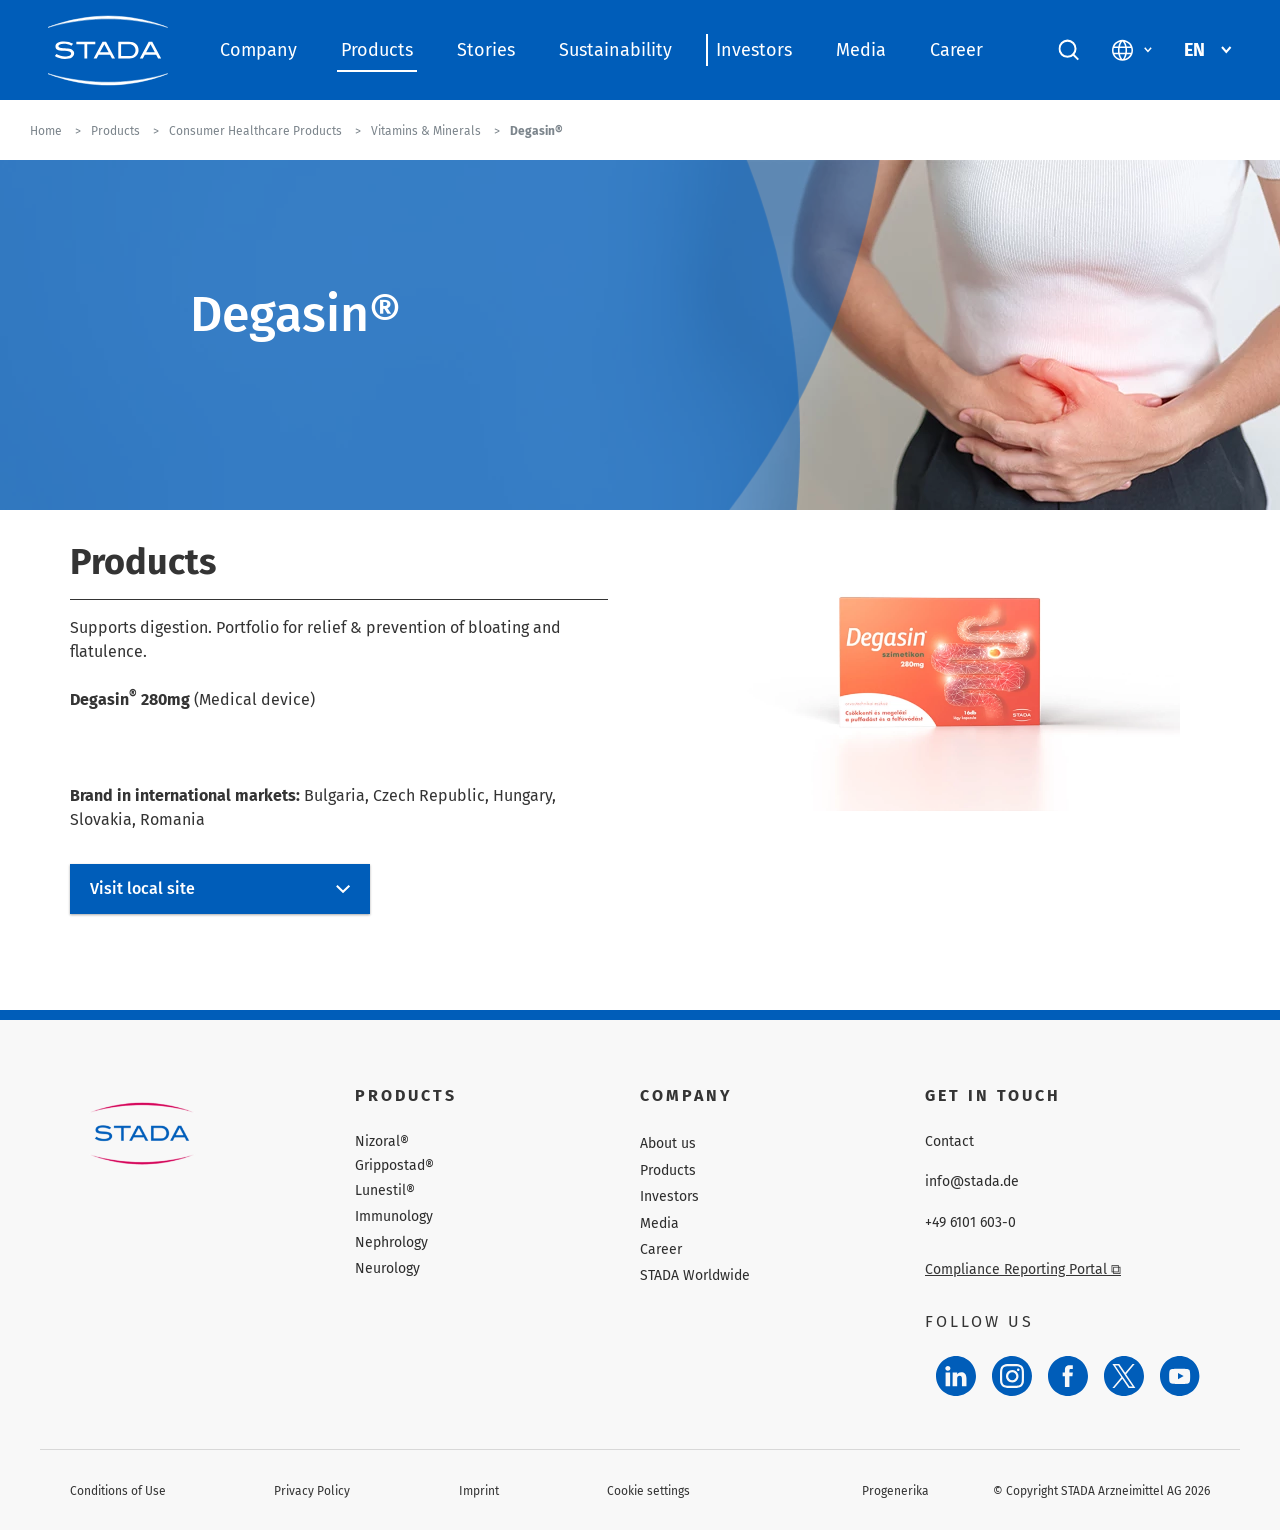 This screenshot has width=1280, height=1530. What do you see at coordinates (1124, 1376) in the screenshot?
I see `[Twitter]` at bounding box center [1124, 1376].